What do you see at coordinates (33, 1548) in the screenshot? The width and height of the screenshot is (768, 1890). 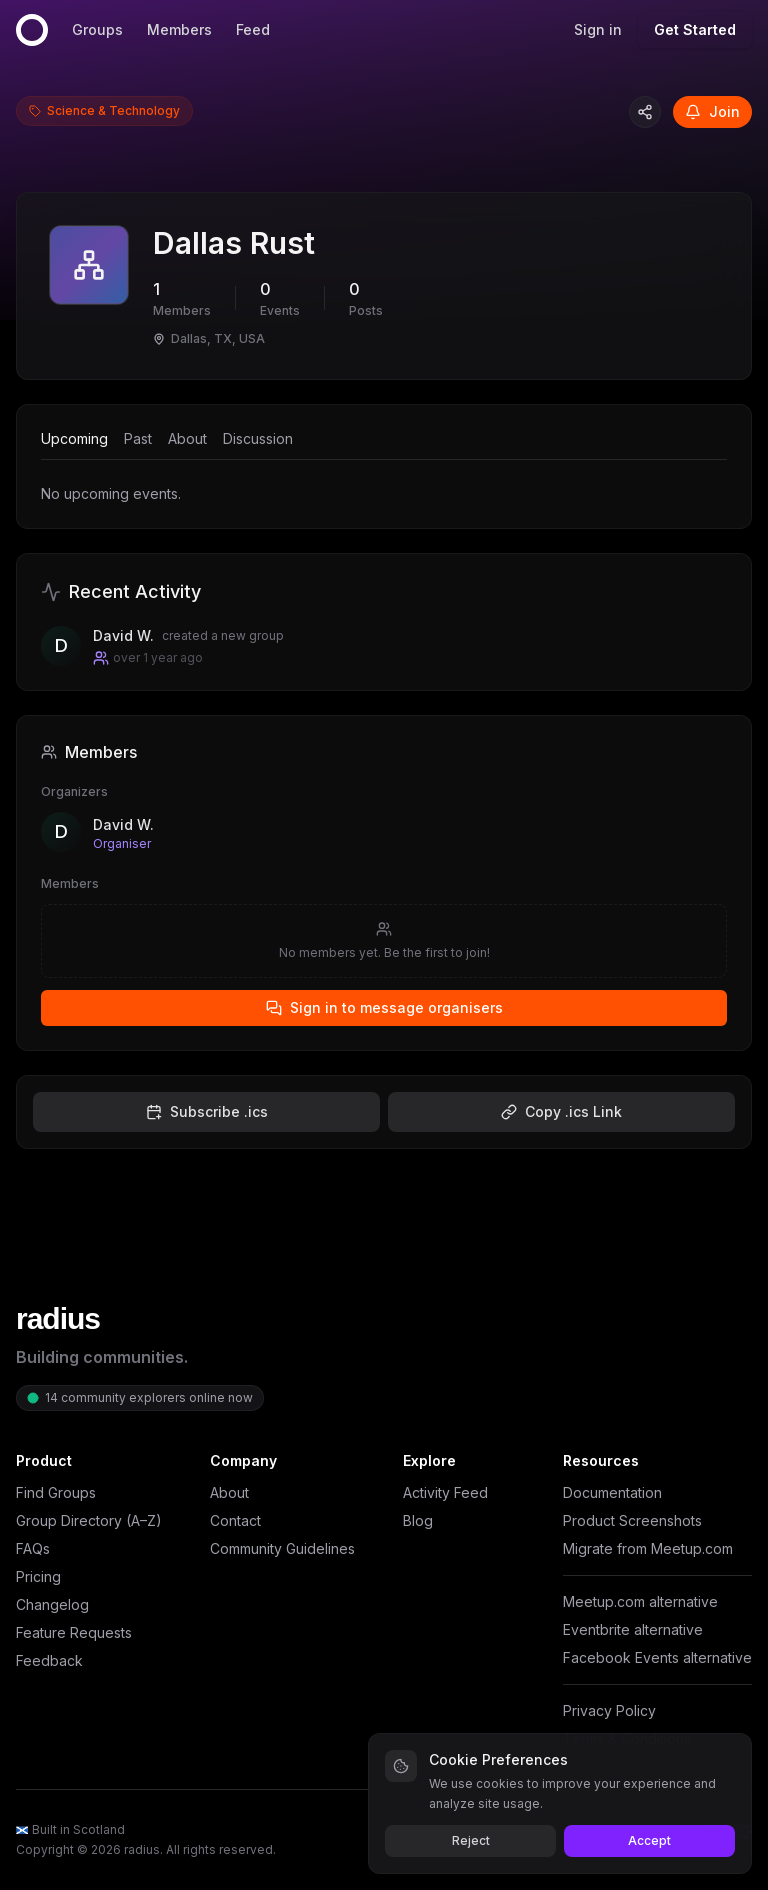 I see `FAQs` at bounding box center [33, 1548].